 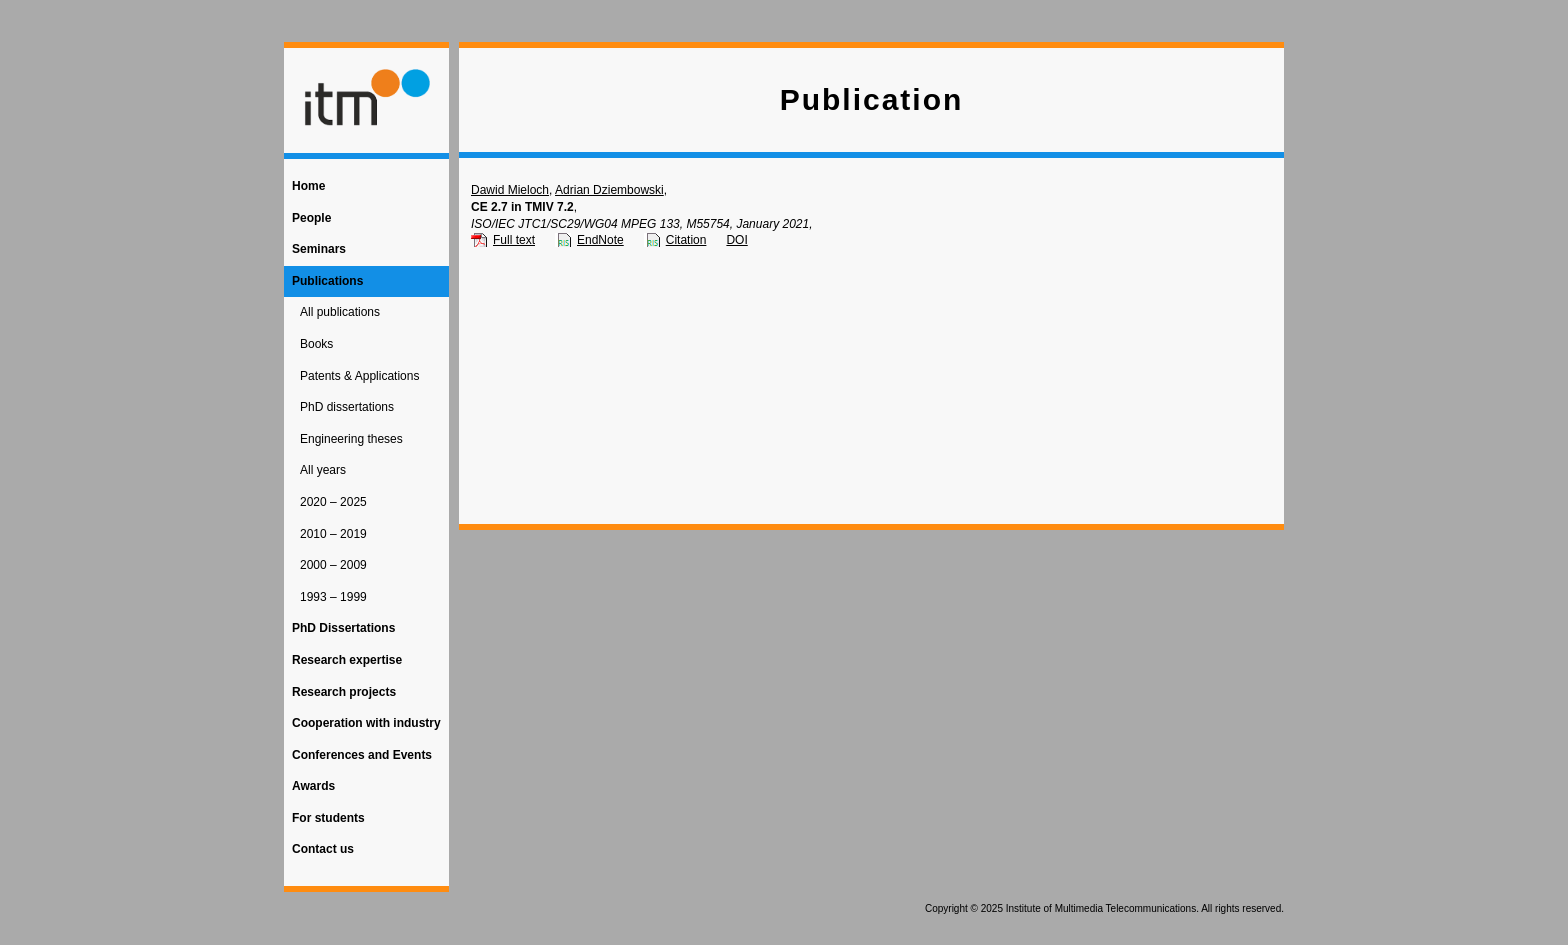 What do you see at coordinates (311, 218) in the screenshot?
I see `People` at bounding box center [311, 218].